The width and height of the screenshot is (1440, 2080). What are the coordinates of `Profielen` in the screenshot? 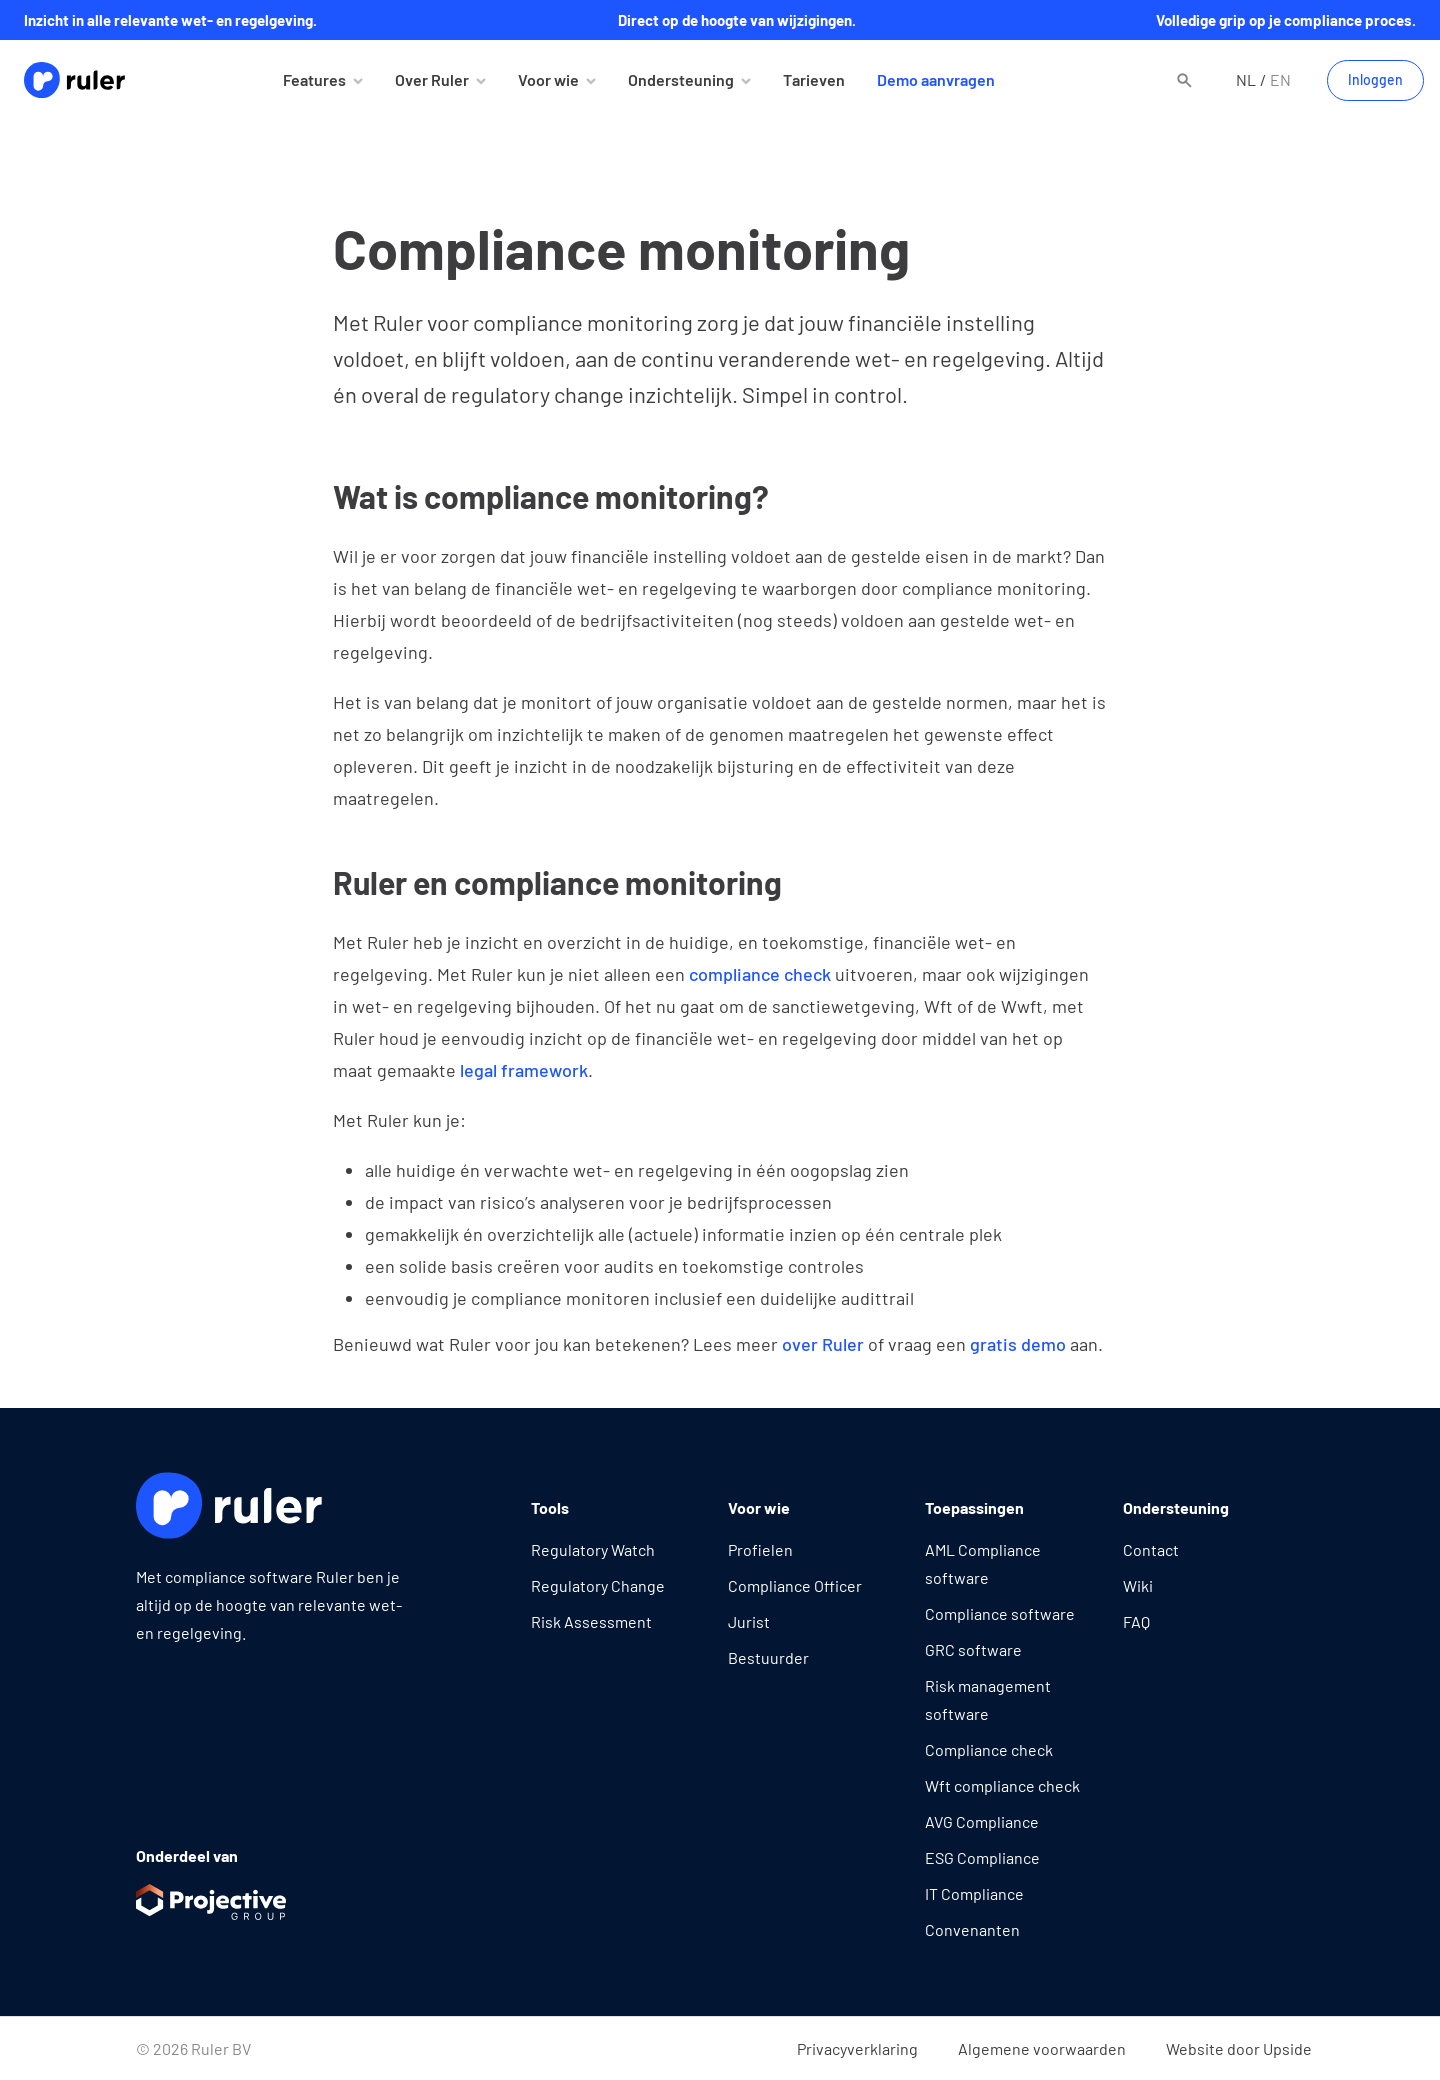 It's located at (760, 1549).